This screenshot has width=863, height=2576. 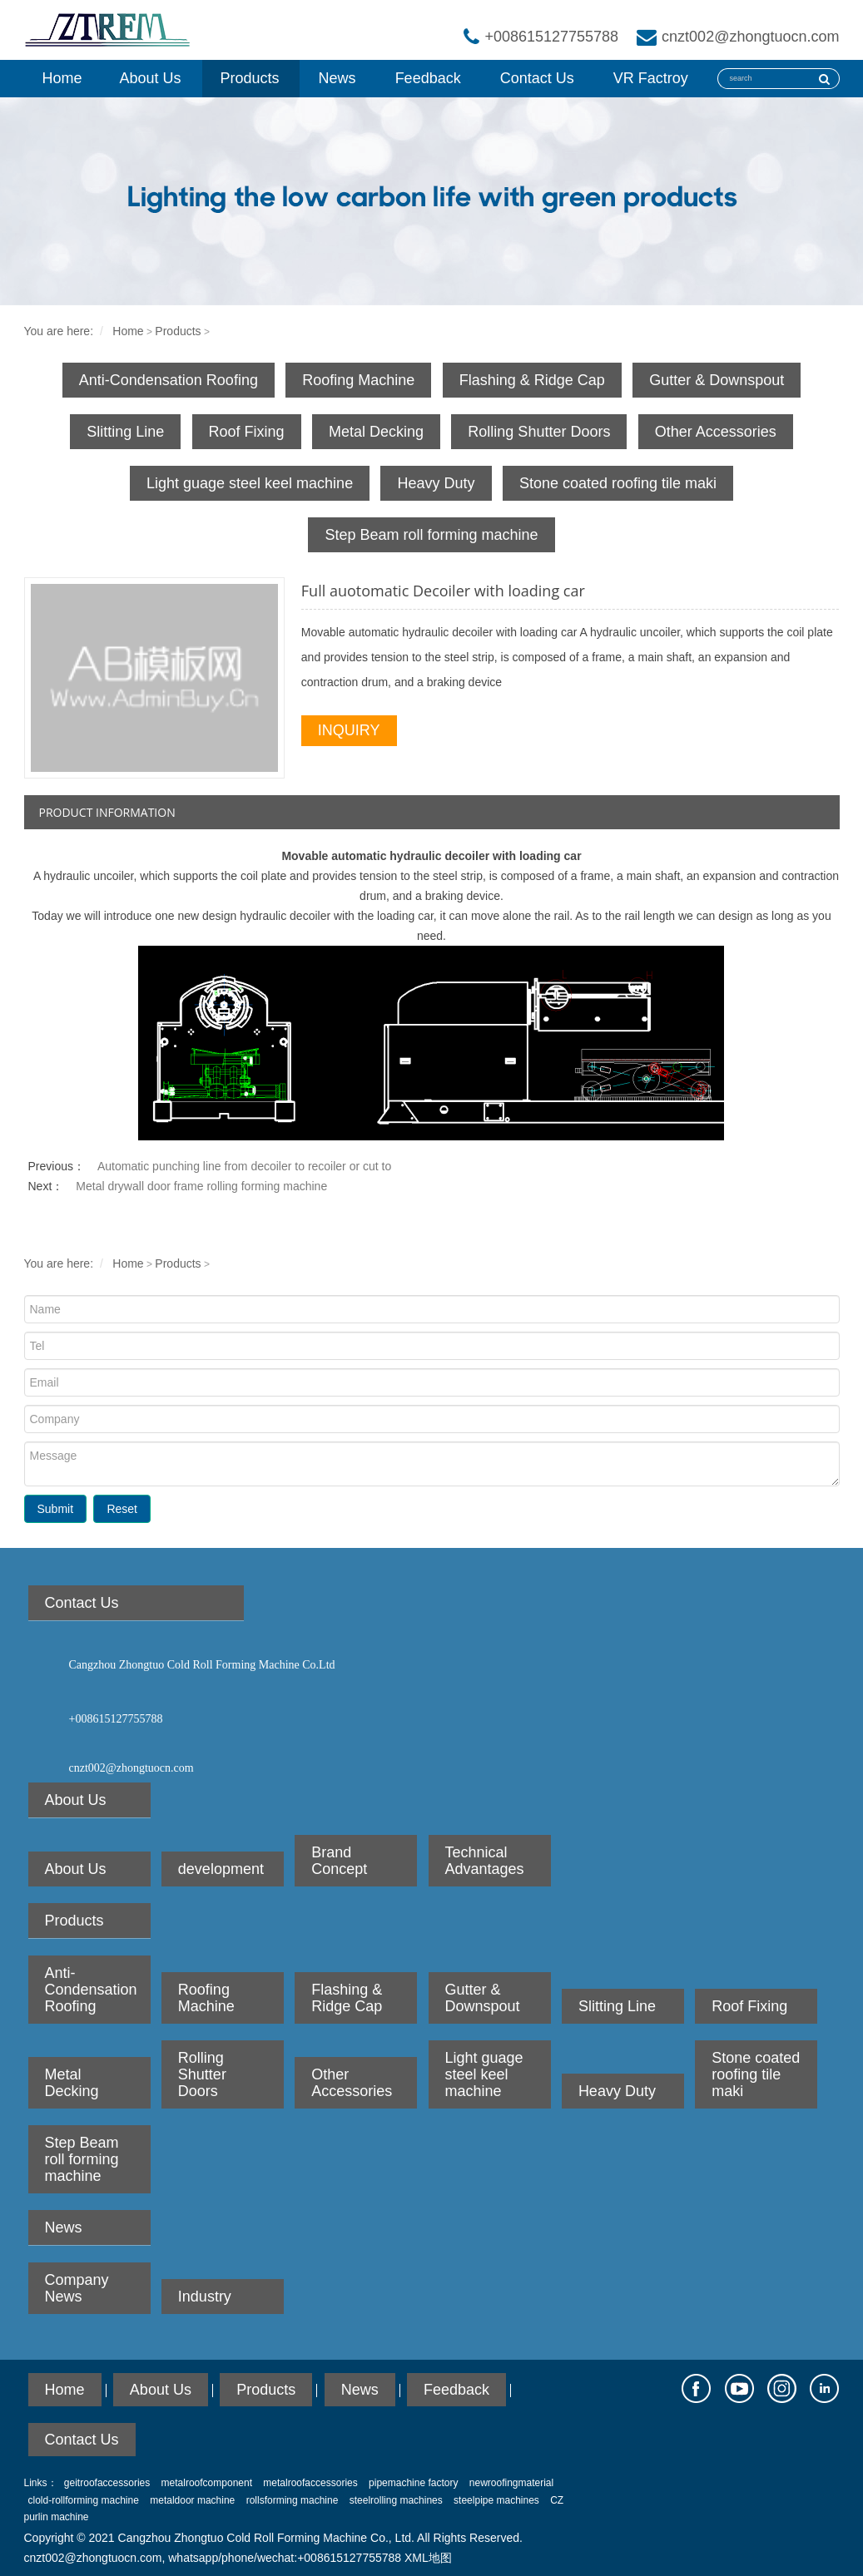 What do you see at coordinates (201, 1186) in the screenshot?
I see `Metal drywall door frame rolling forming machine` at bounding box center [201, 1186].